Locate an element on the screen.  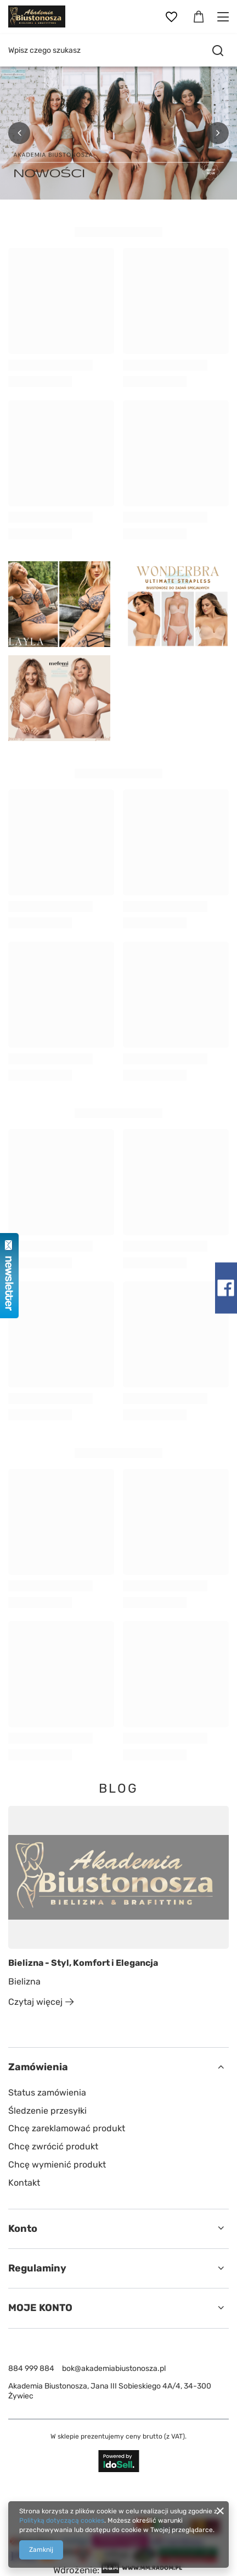
[Logo sklepu] is located at coordinates (36, 16).